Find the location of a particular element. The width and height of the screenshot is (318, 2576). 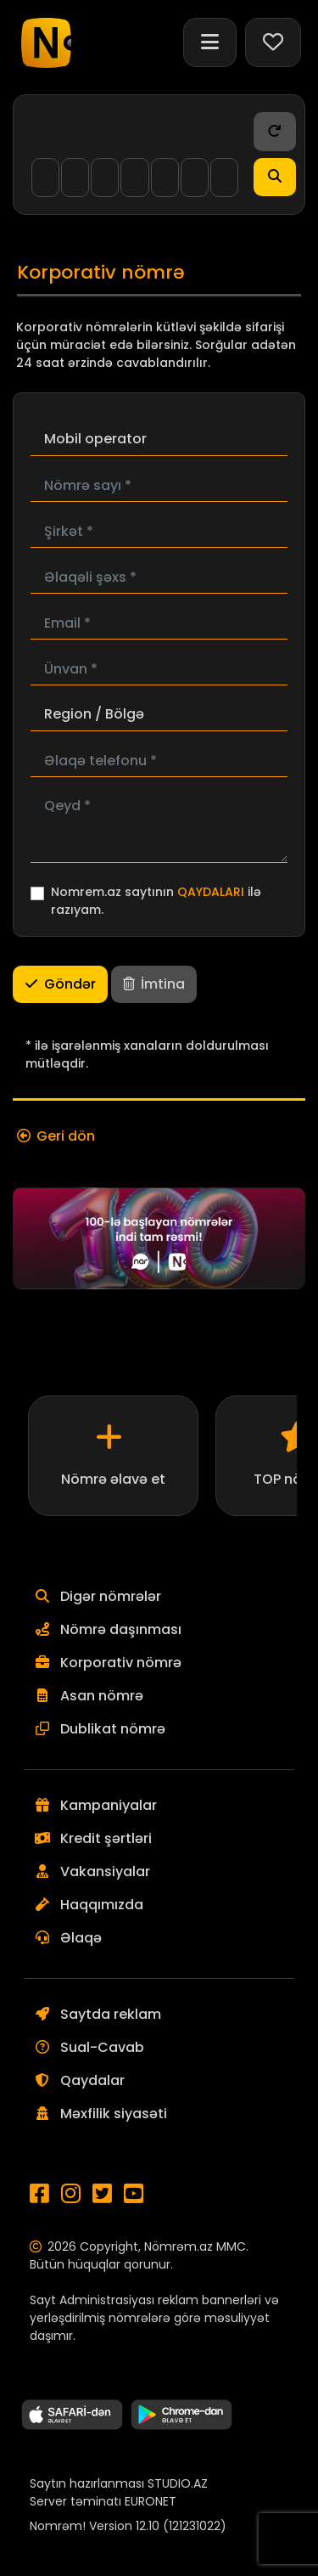

Kampaniyalar is located at coordinates (108, 1805).